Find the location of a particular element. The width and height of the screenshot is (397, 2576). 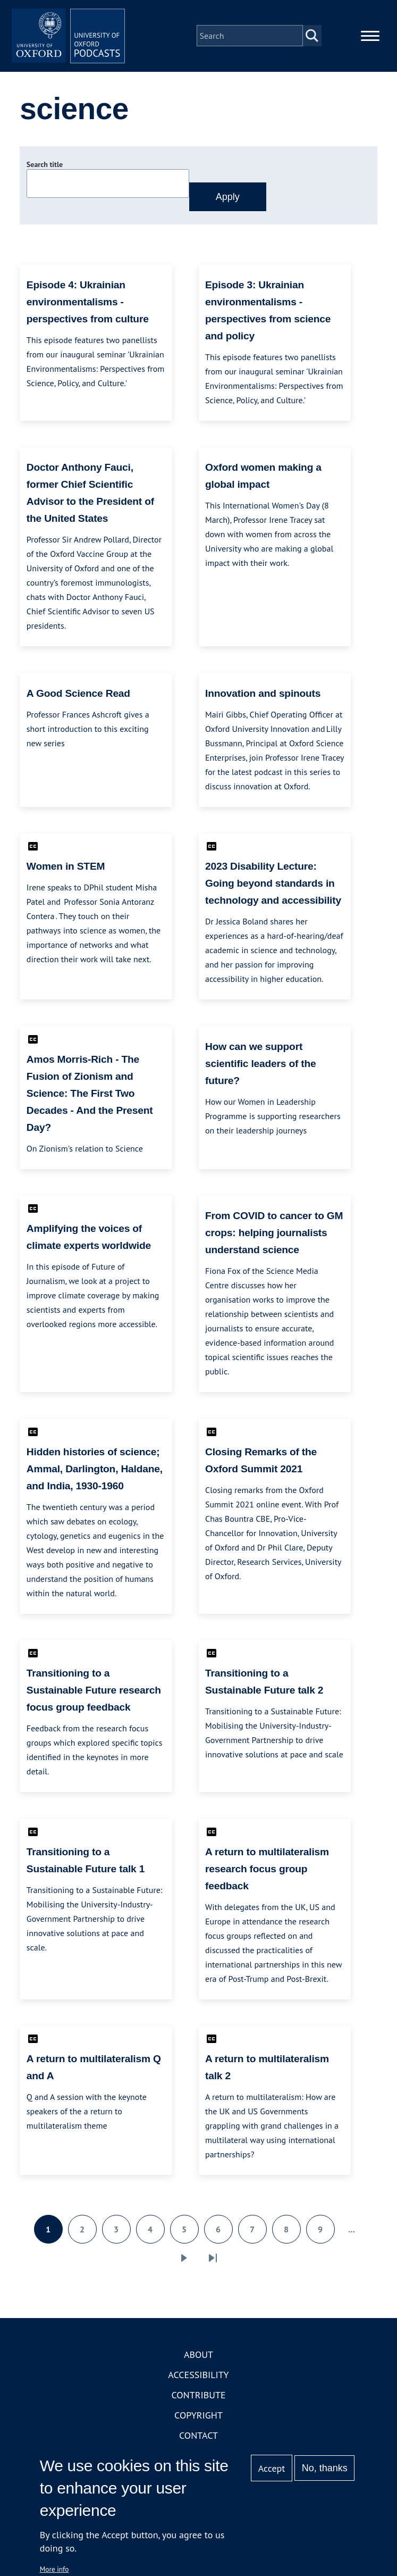

Search title is located at coordinates (45, 172).